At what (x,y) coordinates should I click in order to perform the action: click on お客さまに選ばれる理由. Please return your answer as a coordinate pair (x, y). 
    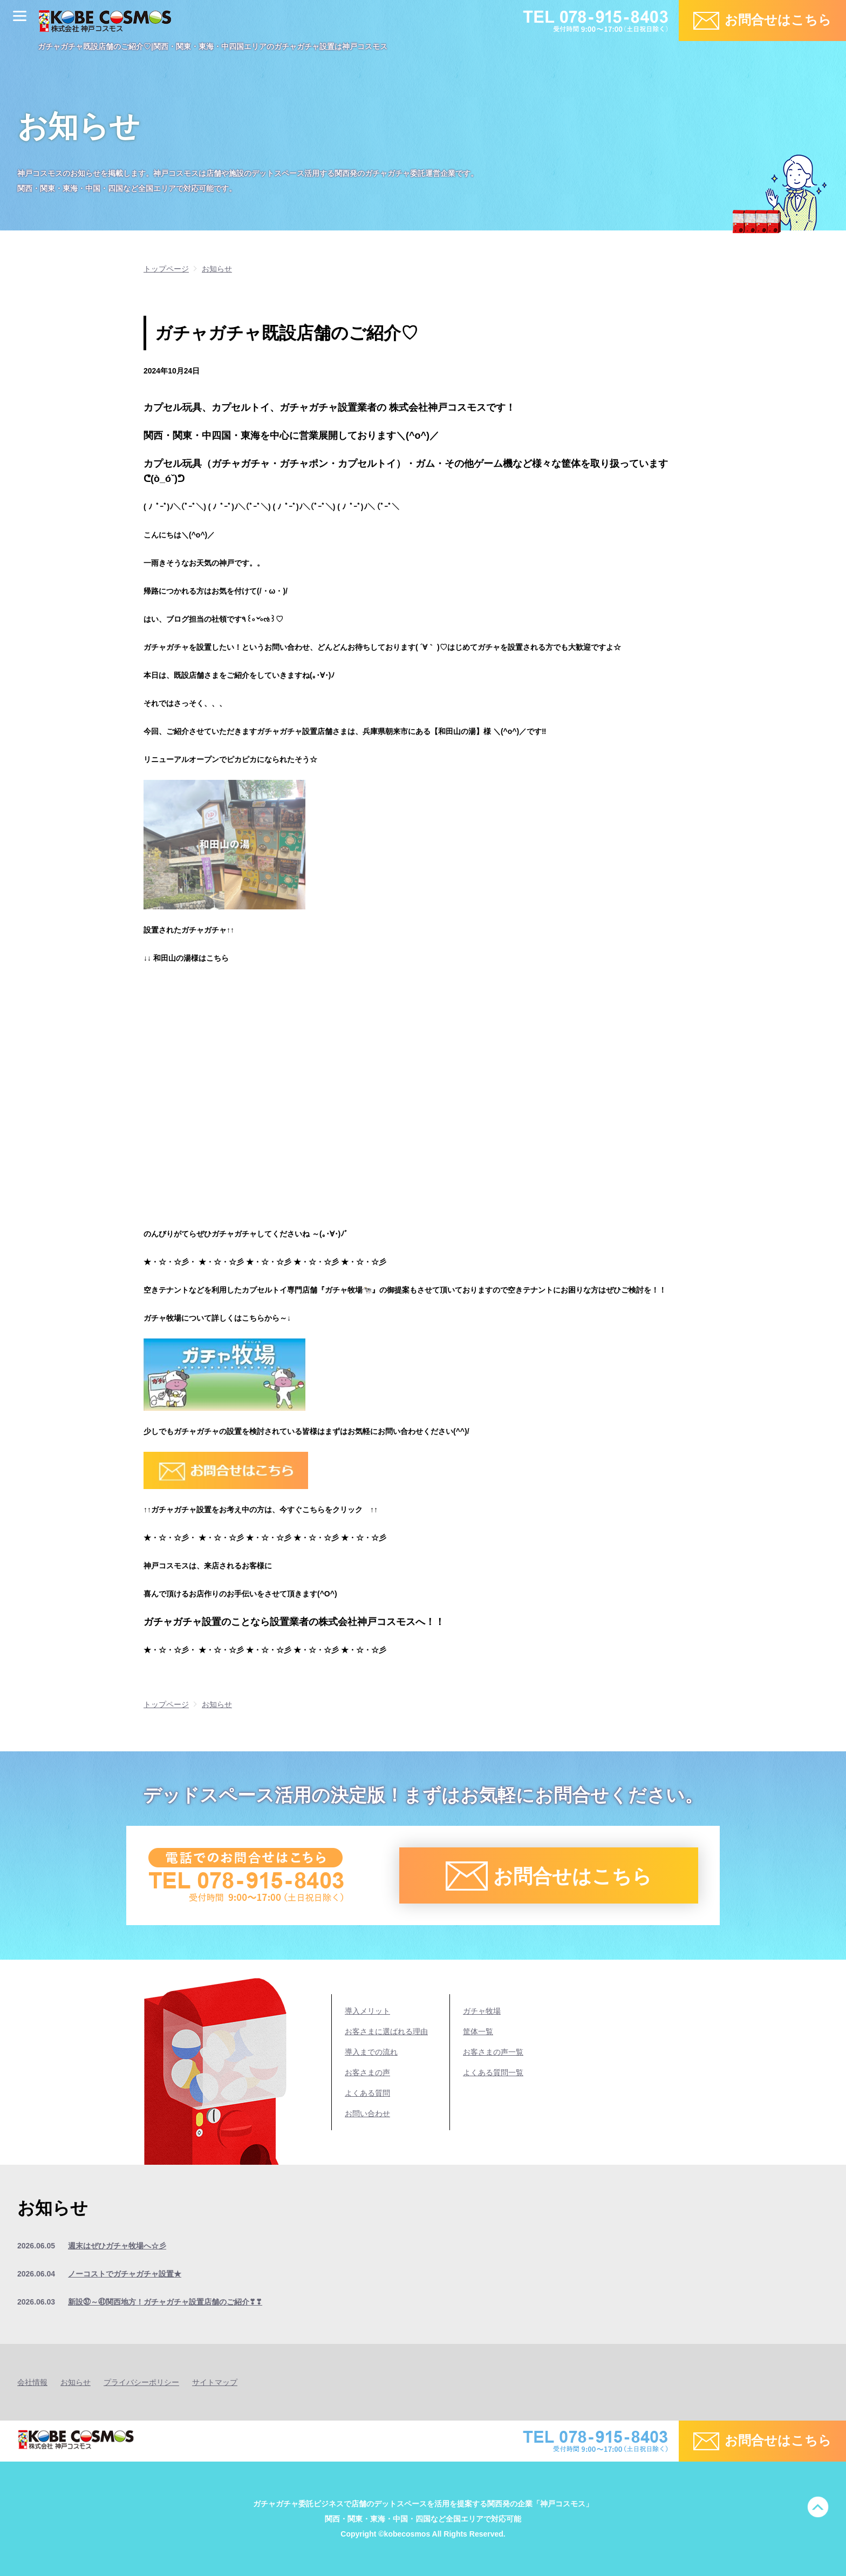
    Looking at the image, I should click on (386, 2031).